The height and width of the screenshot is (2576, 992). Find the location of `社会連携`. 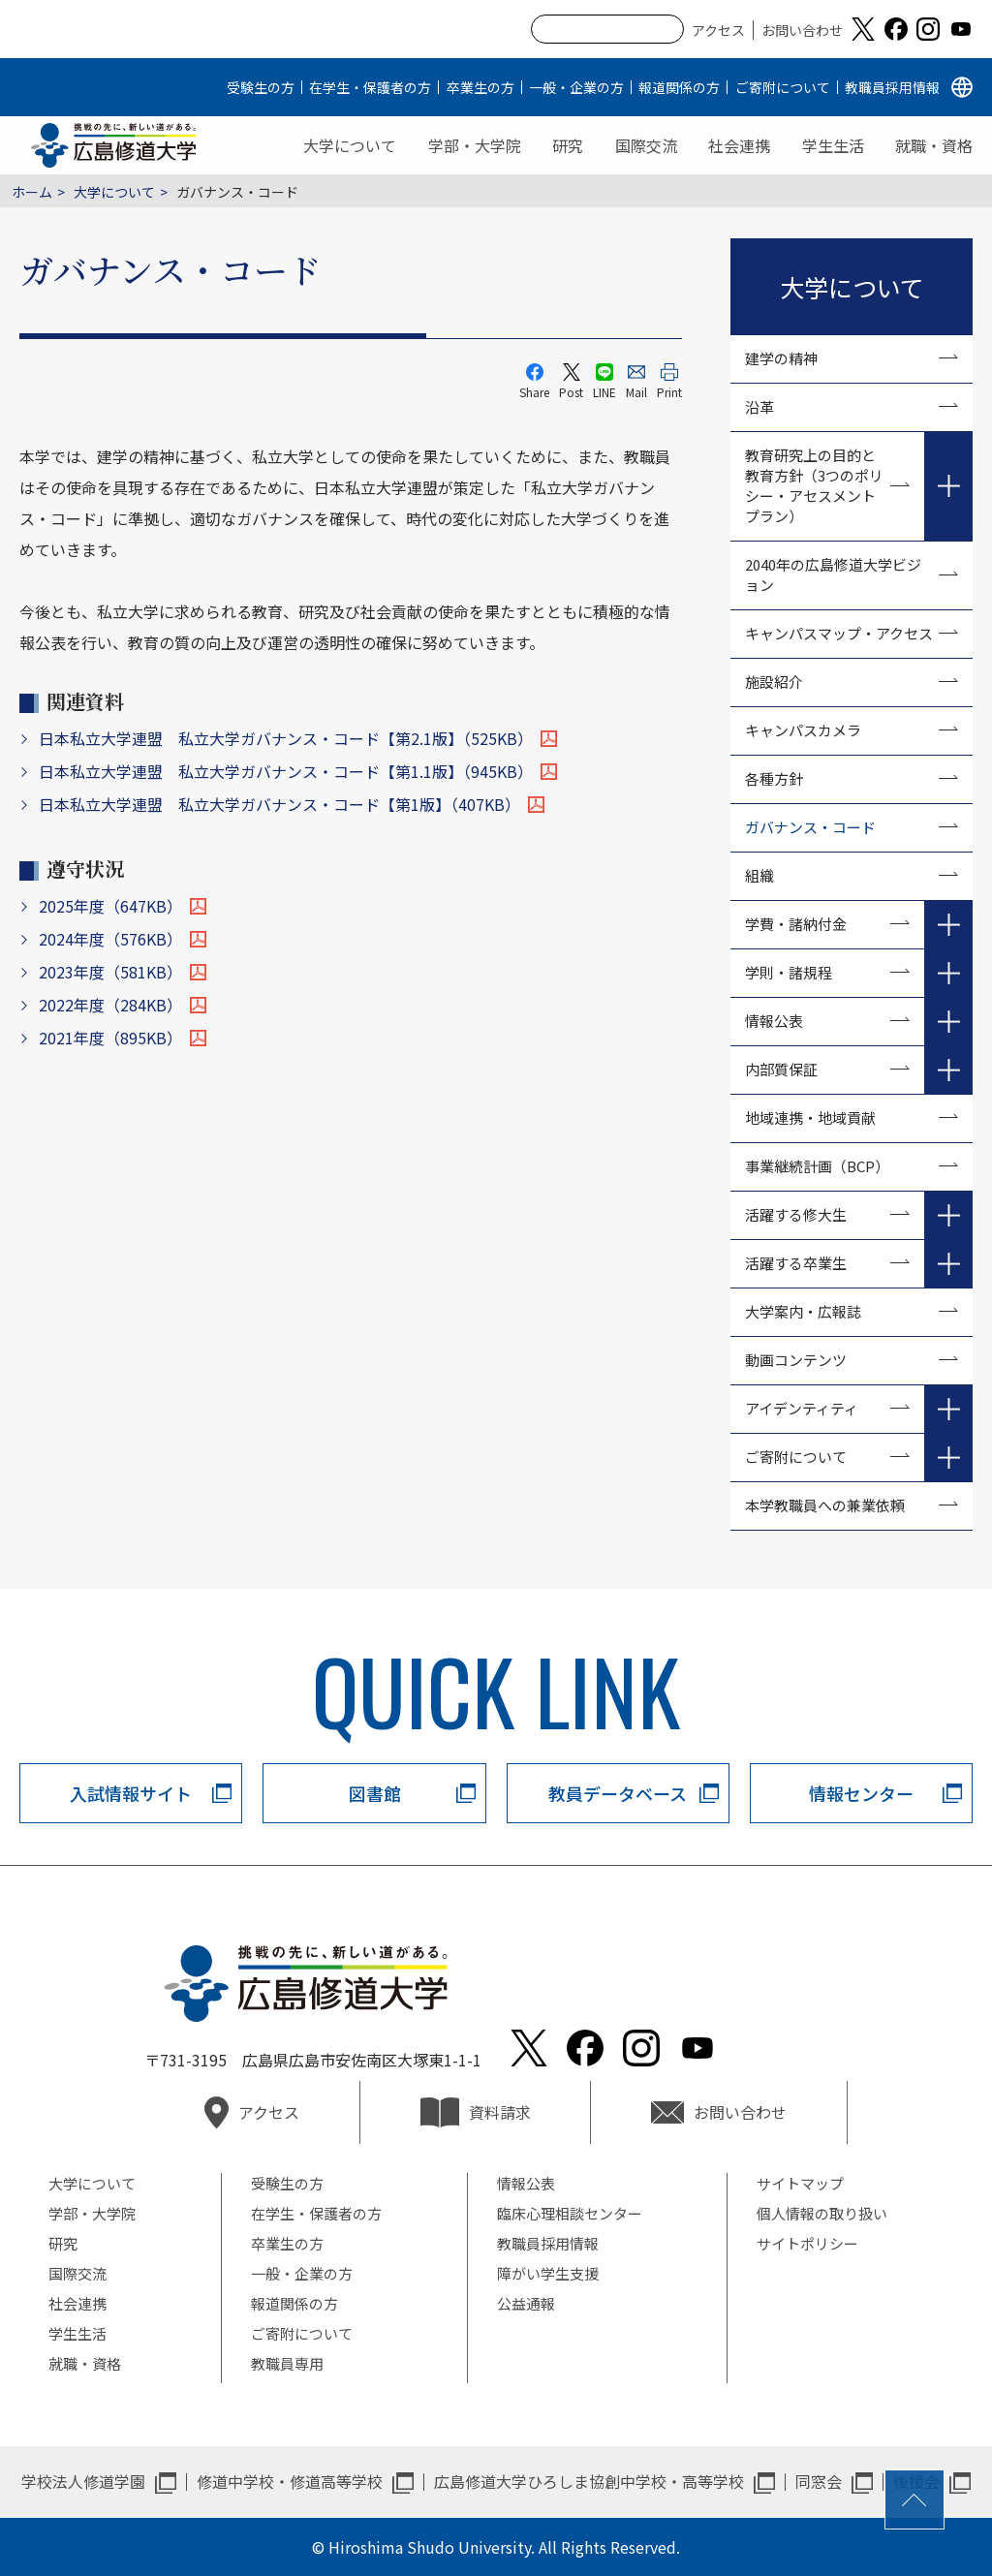

社会連携 is located at coordinates (739, 145).